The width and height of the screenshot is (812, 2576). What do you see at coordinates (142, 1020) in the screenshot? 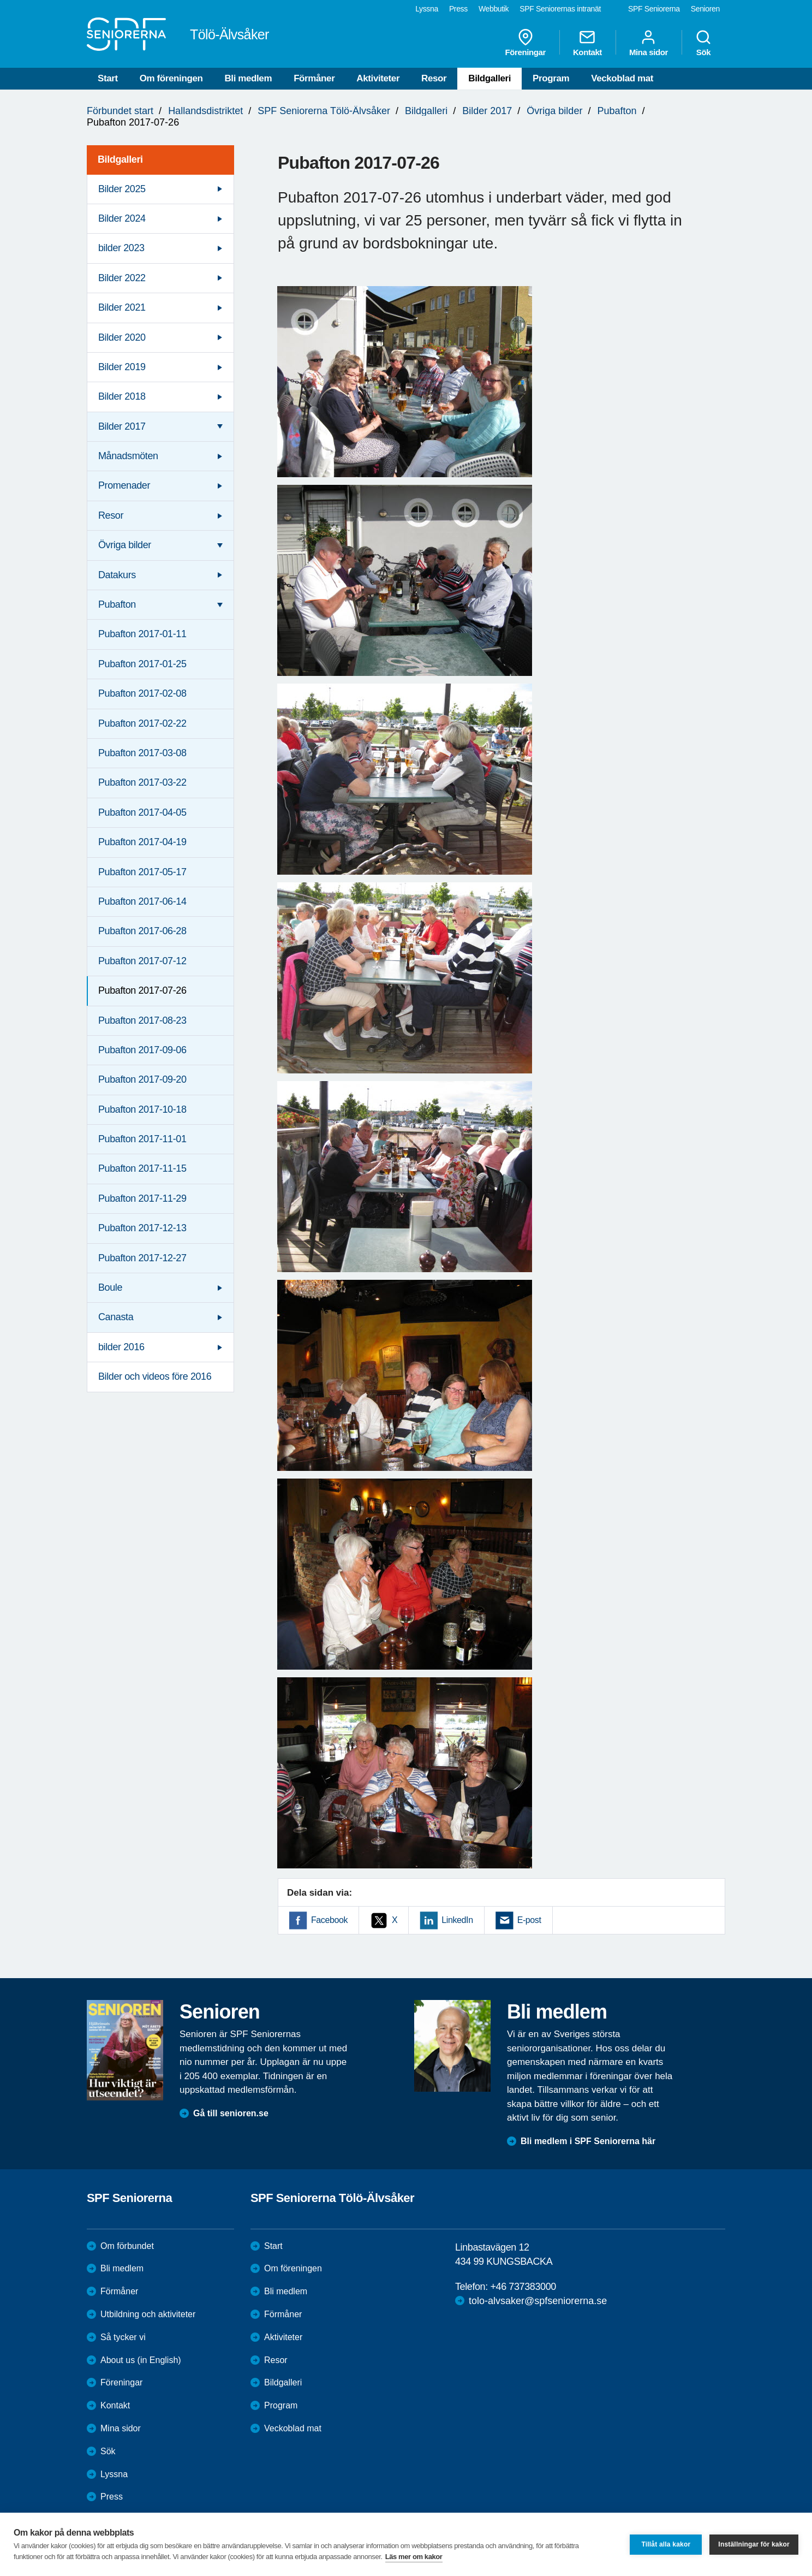
I see `Pubafton 2017-08-23 [menuitem]` at bounding box center [142, 1020].